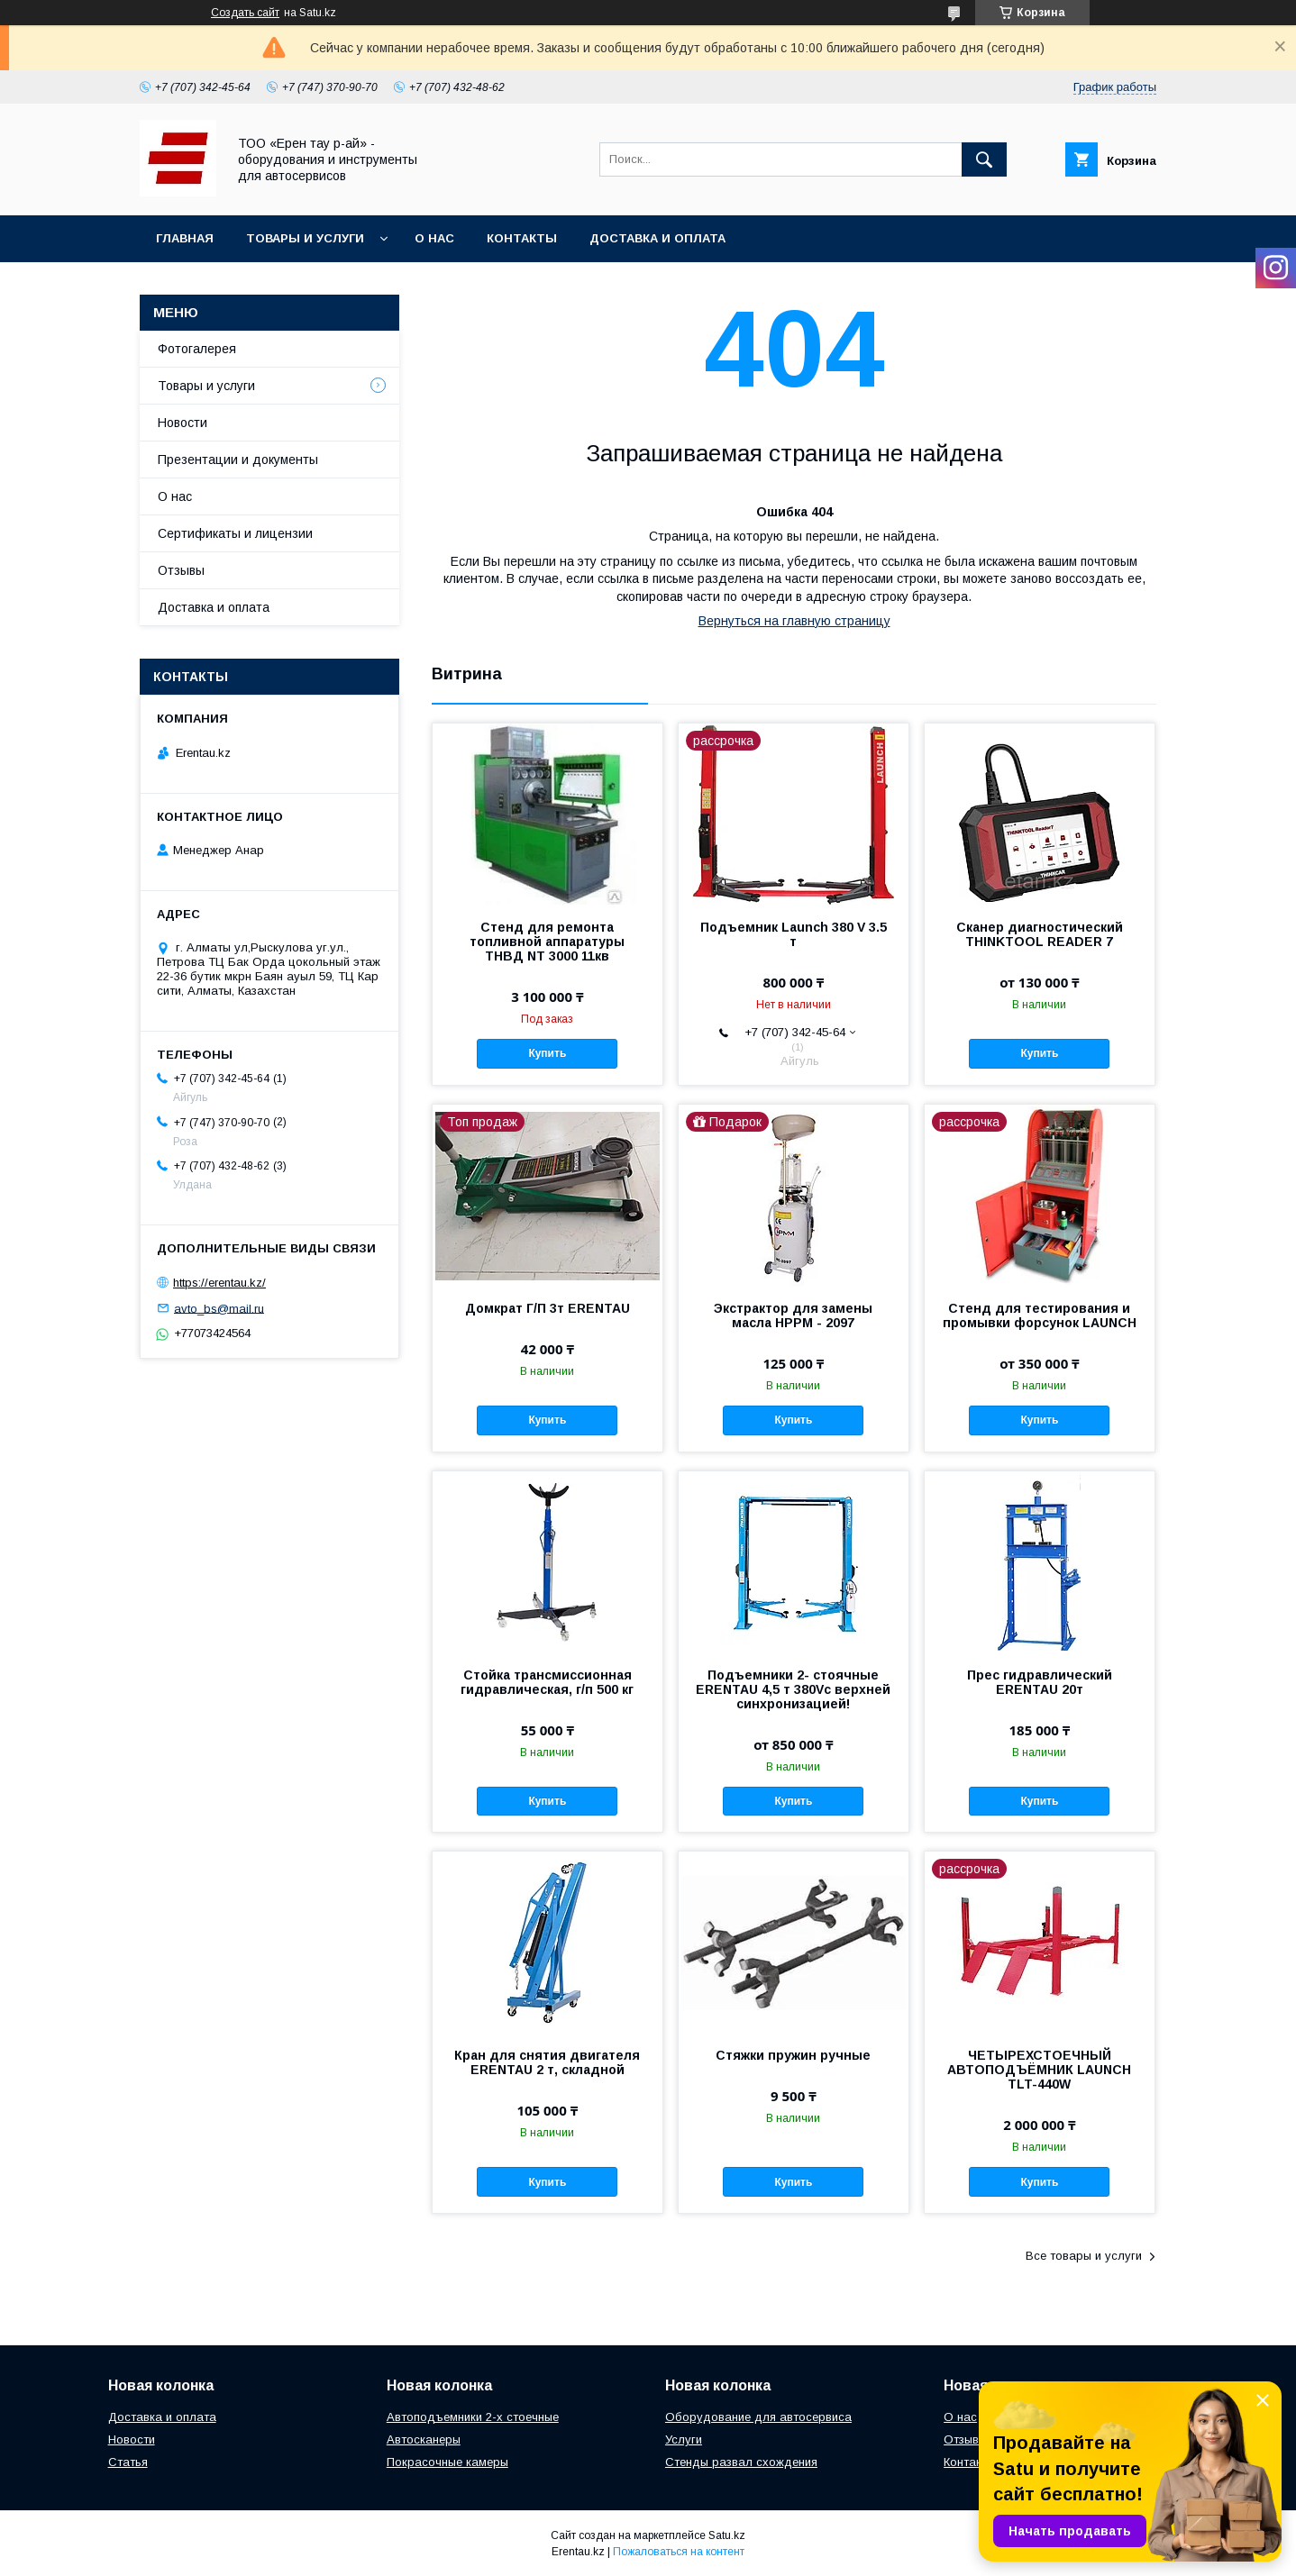  What do you see at coordinates (235, 533) in the screenshot?
I see `Сертификаты и лицензии` at bounding box center [235, 533].